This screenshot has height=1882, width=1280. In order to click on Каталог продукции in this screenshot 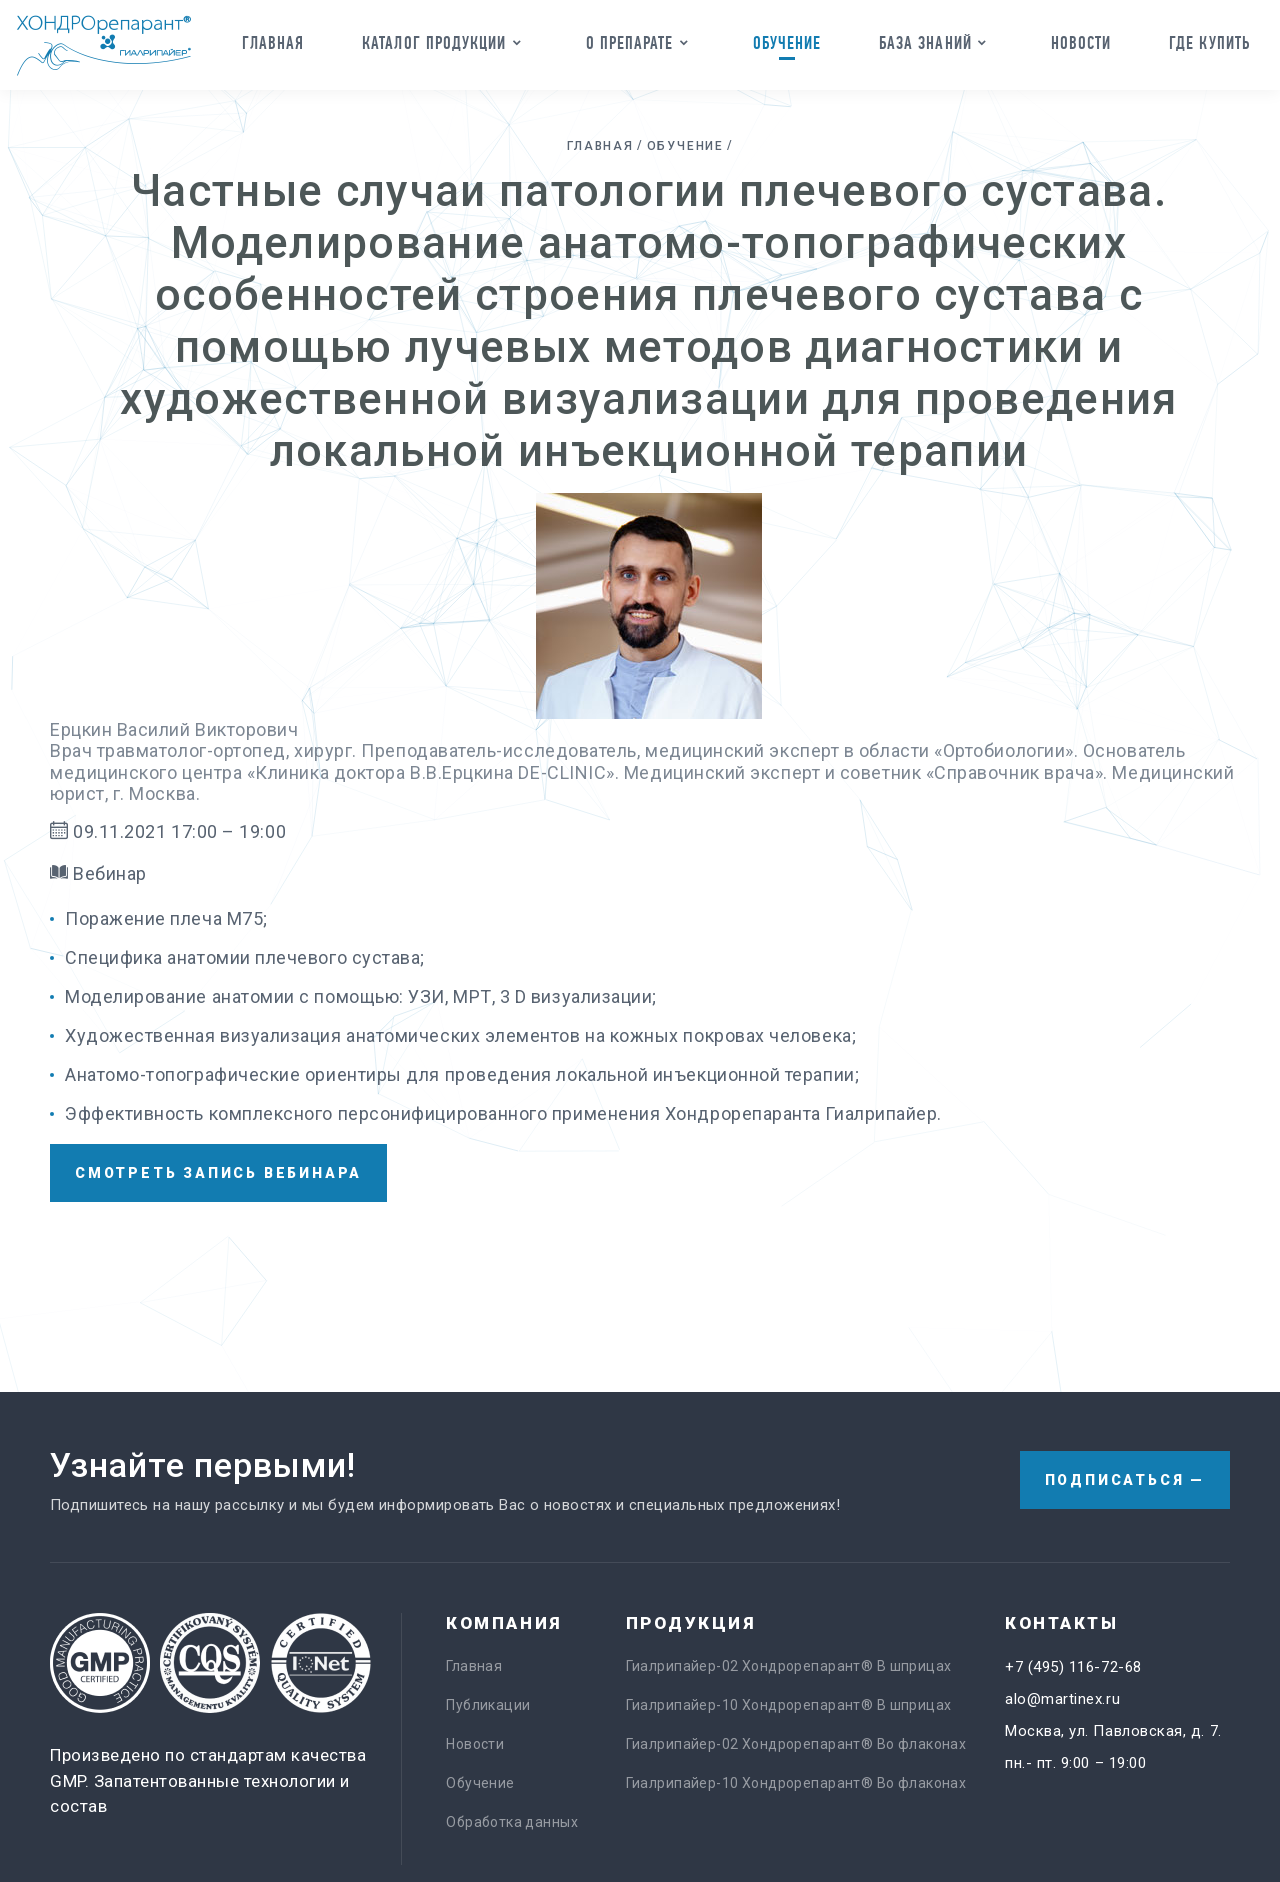, I will do `click(434, 42)`.